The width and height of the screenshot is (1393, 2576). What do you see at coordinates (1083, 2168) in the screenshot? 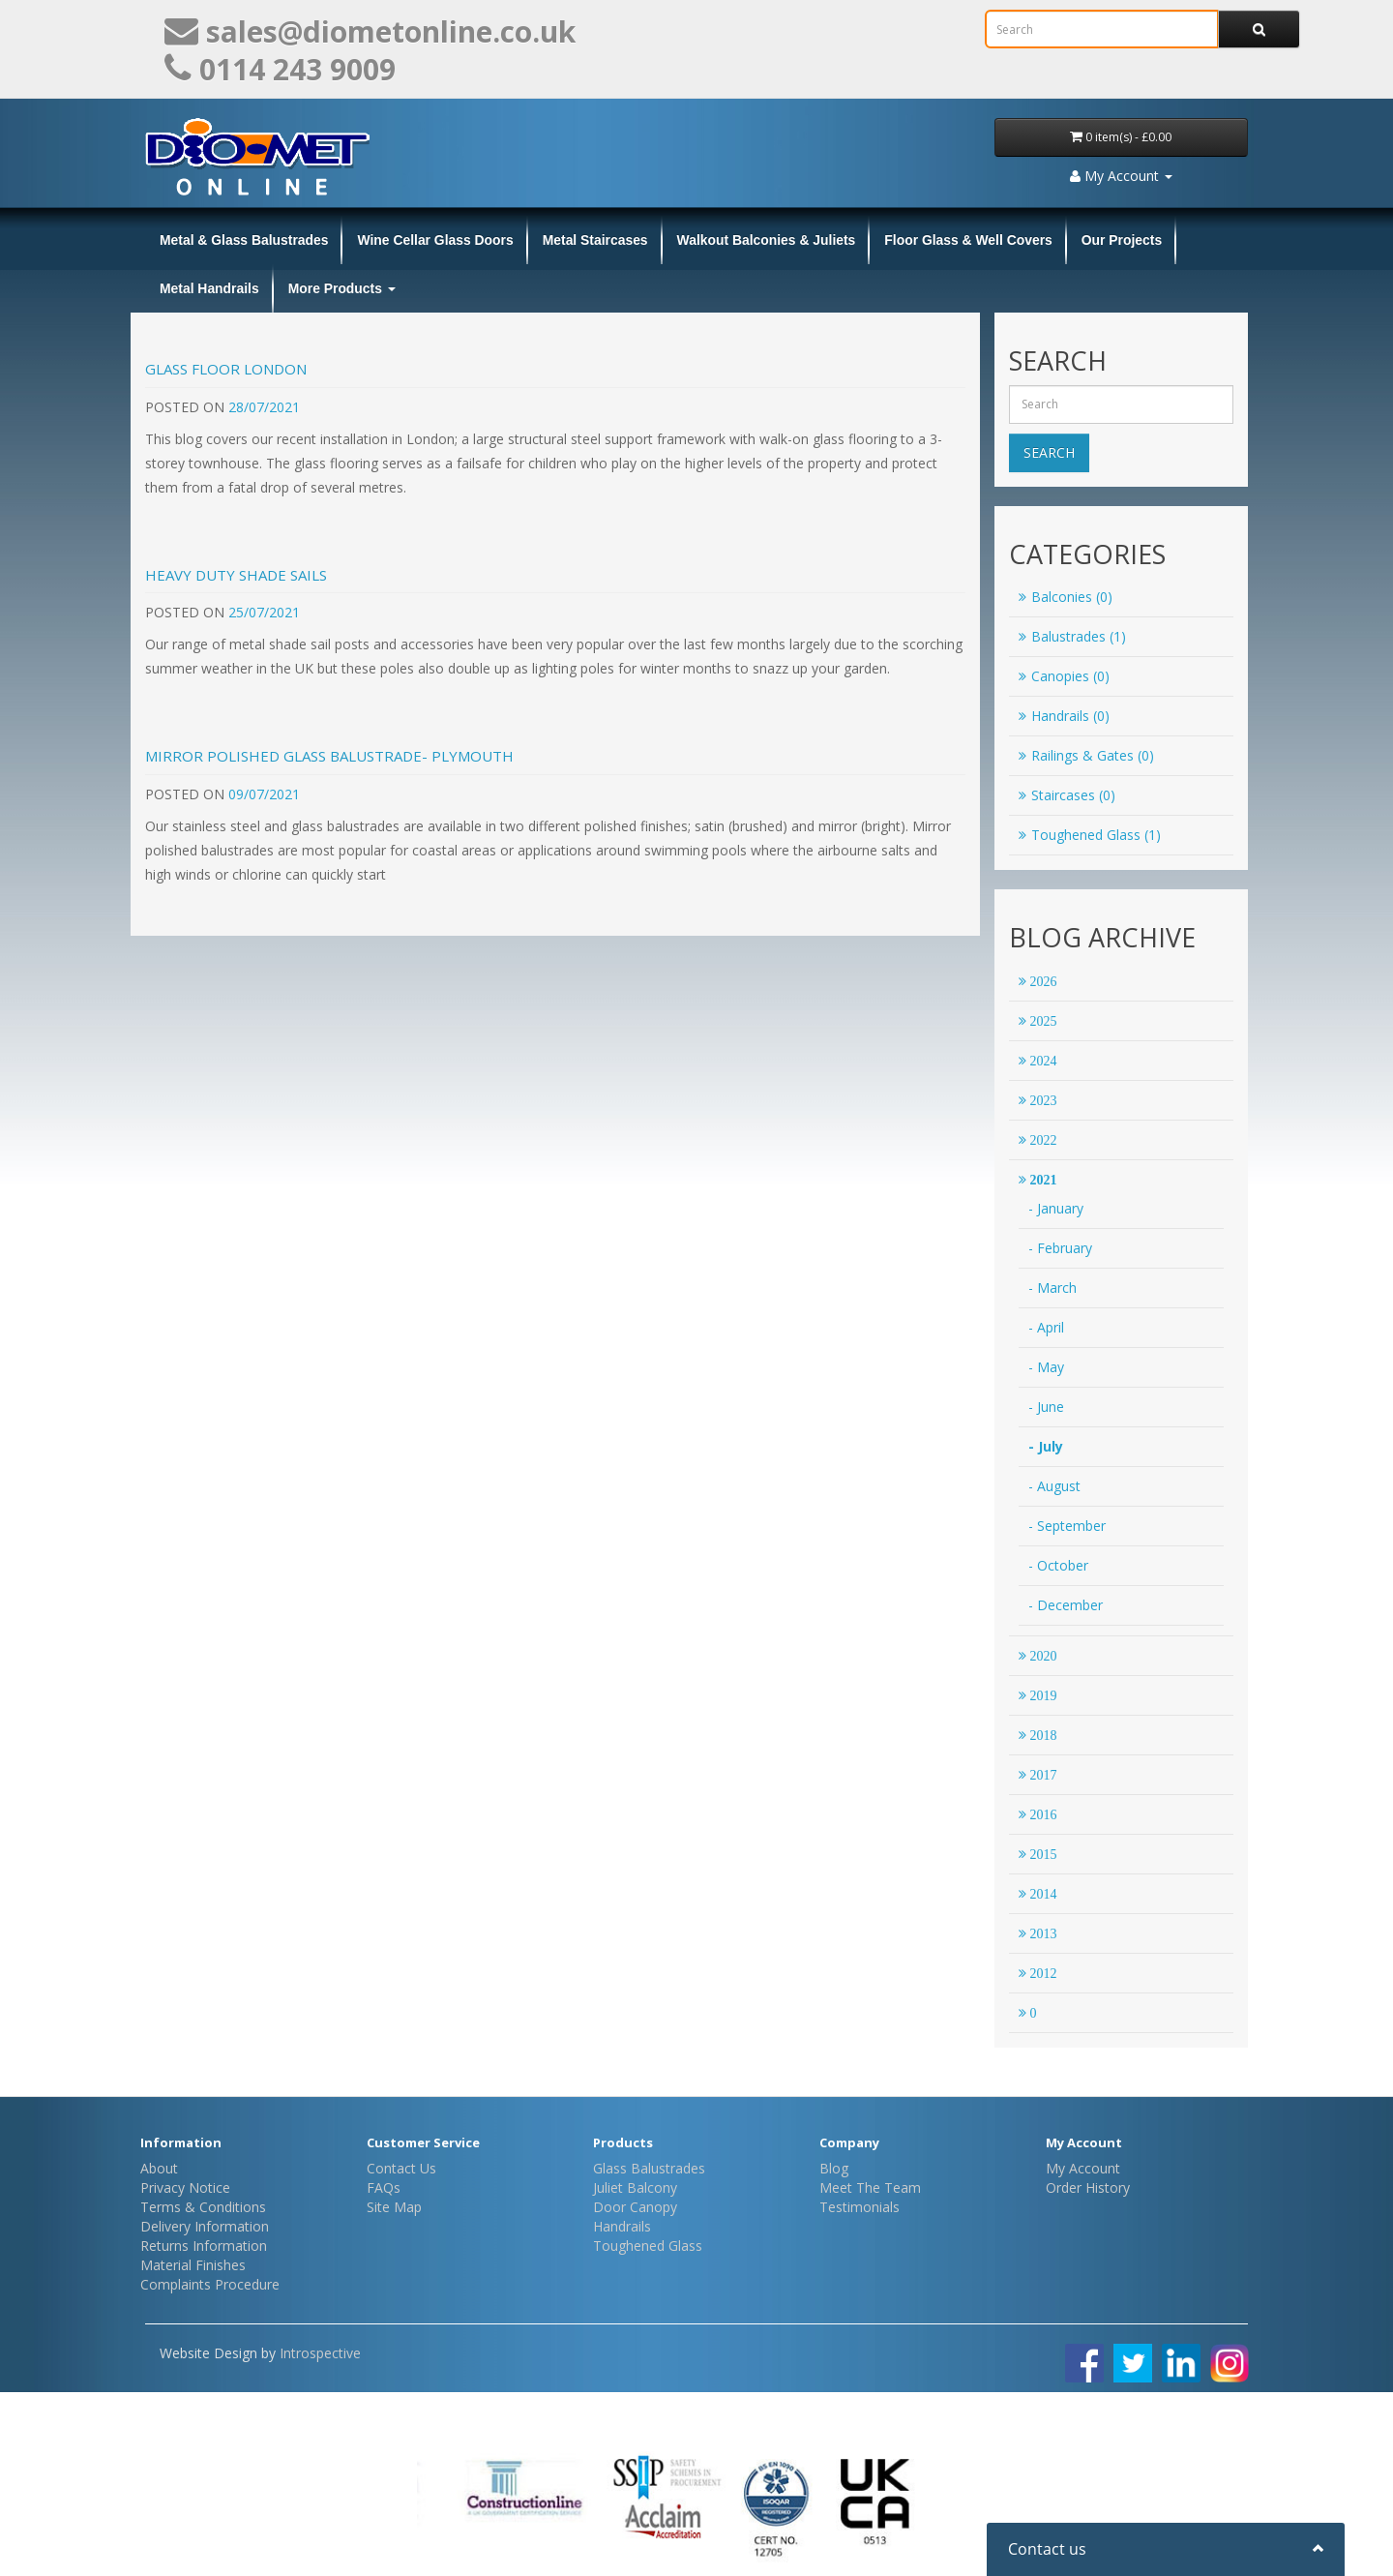
I see `My Account` at bounding box center [1083, 2168].